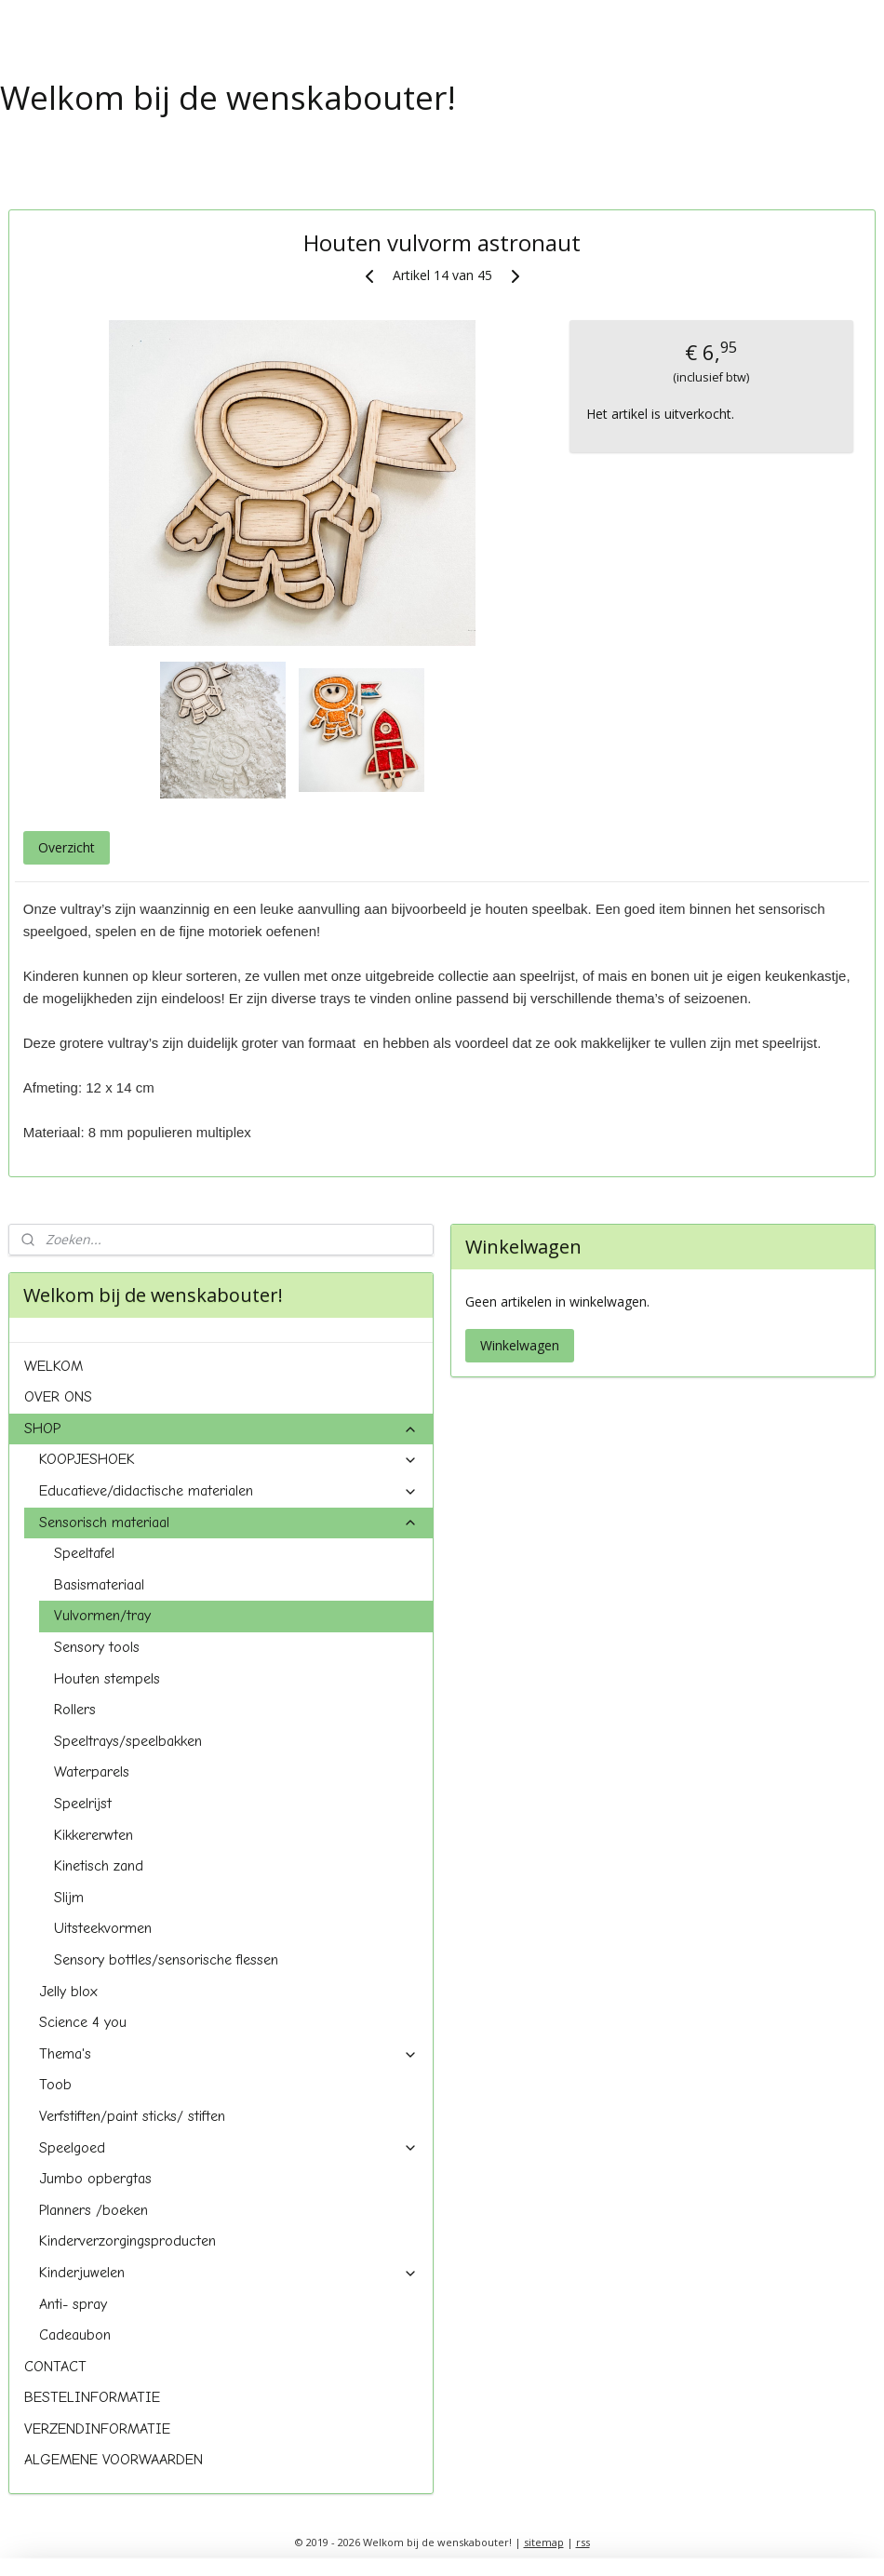 The image size is (884, 2576). What do you see at coordinates (229, 1459) in the screenshot?
I see `KOOPJESHOEK` at bounding box center [229, 1459].